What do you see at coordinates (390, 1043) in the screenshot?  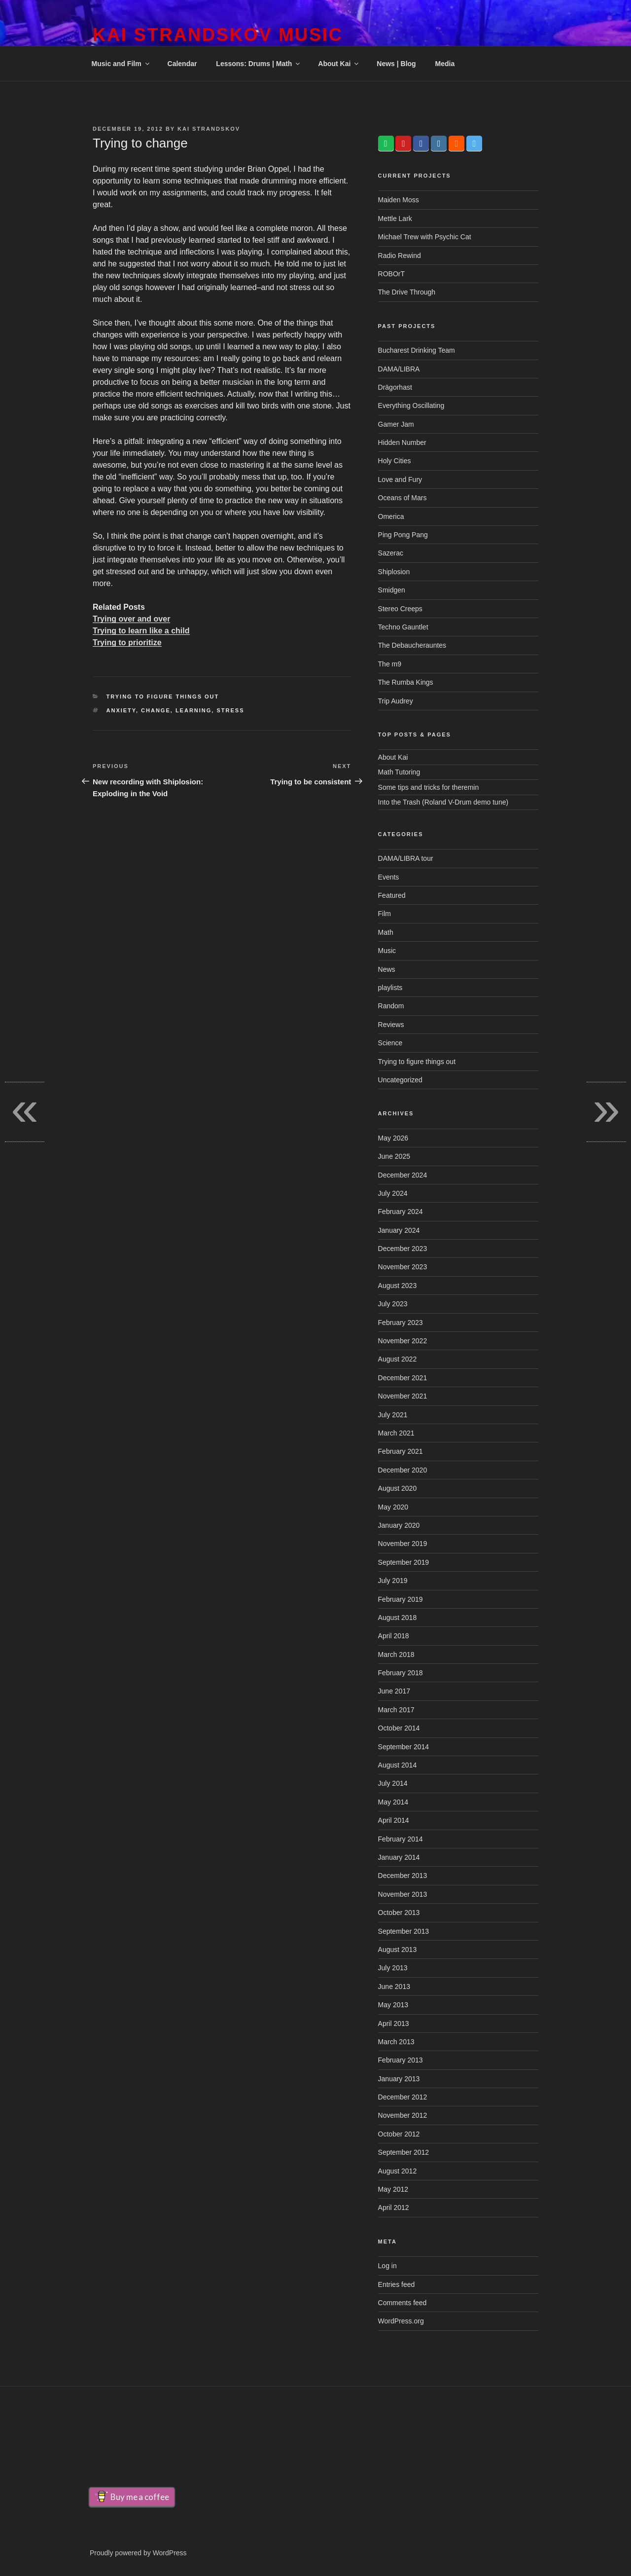 I see `Science` at bounding box center [390, 1043].